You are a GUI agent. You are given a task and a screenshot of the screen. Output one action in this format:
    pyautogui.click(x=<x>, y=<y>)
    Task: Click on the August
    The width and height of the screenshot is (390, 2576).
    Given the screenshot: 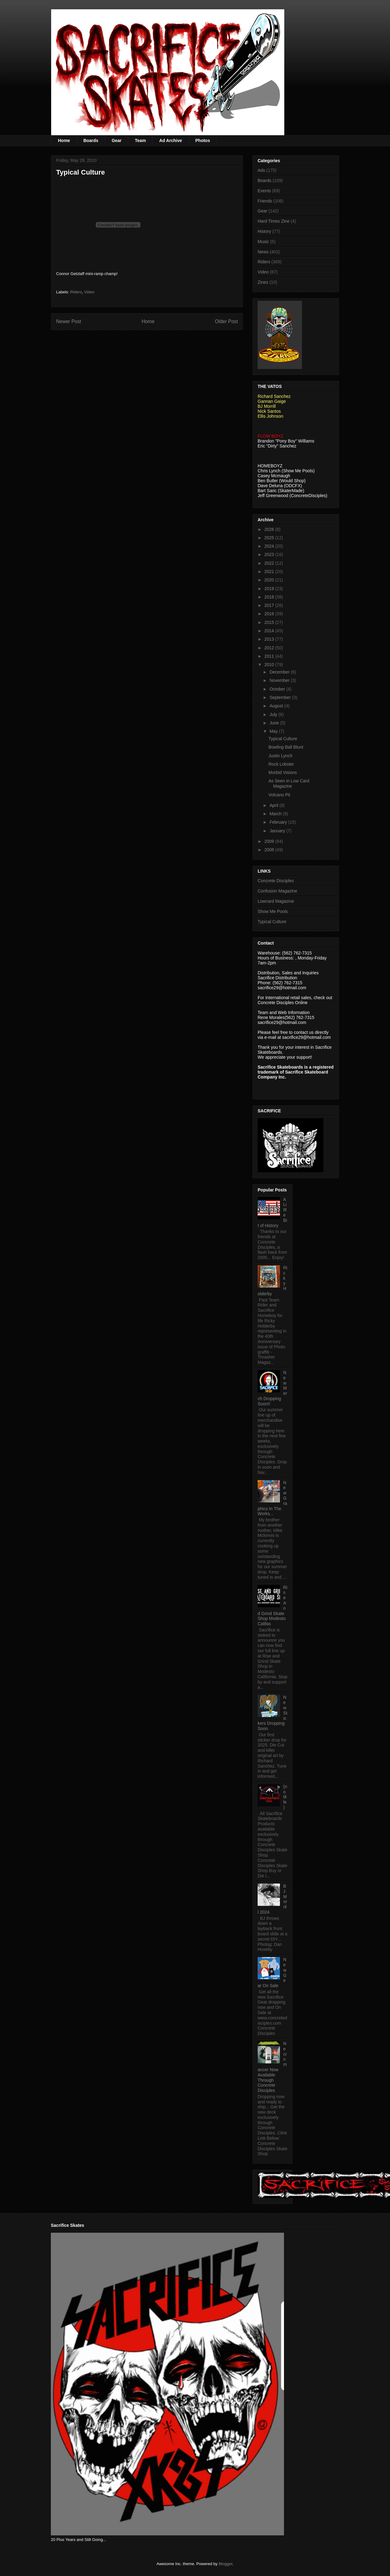 What is the action you would take?
    pyautogui.click(x=276, y=705)
    